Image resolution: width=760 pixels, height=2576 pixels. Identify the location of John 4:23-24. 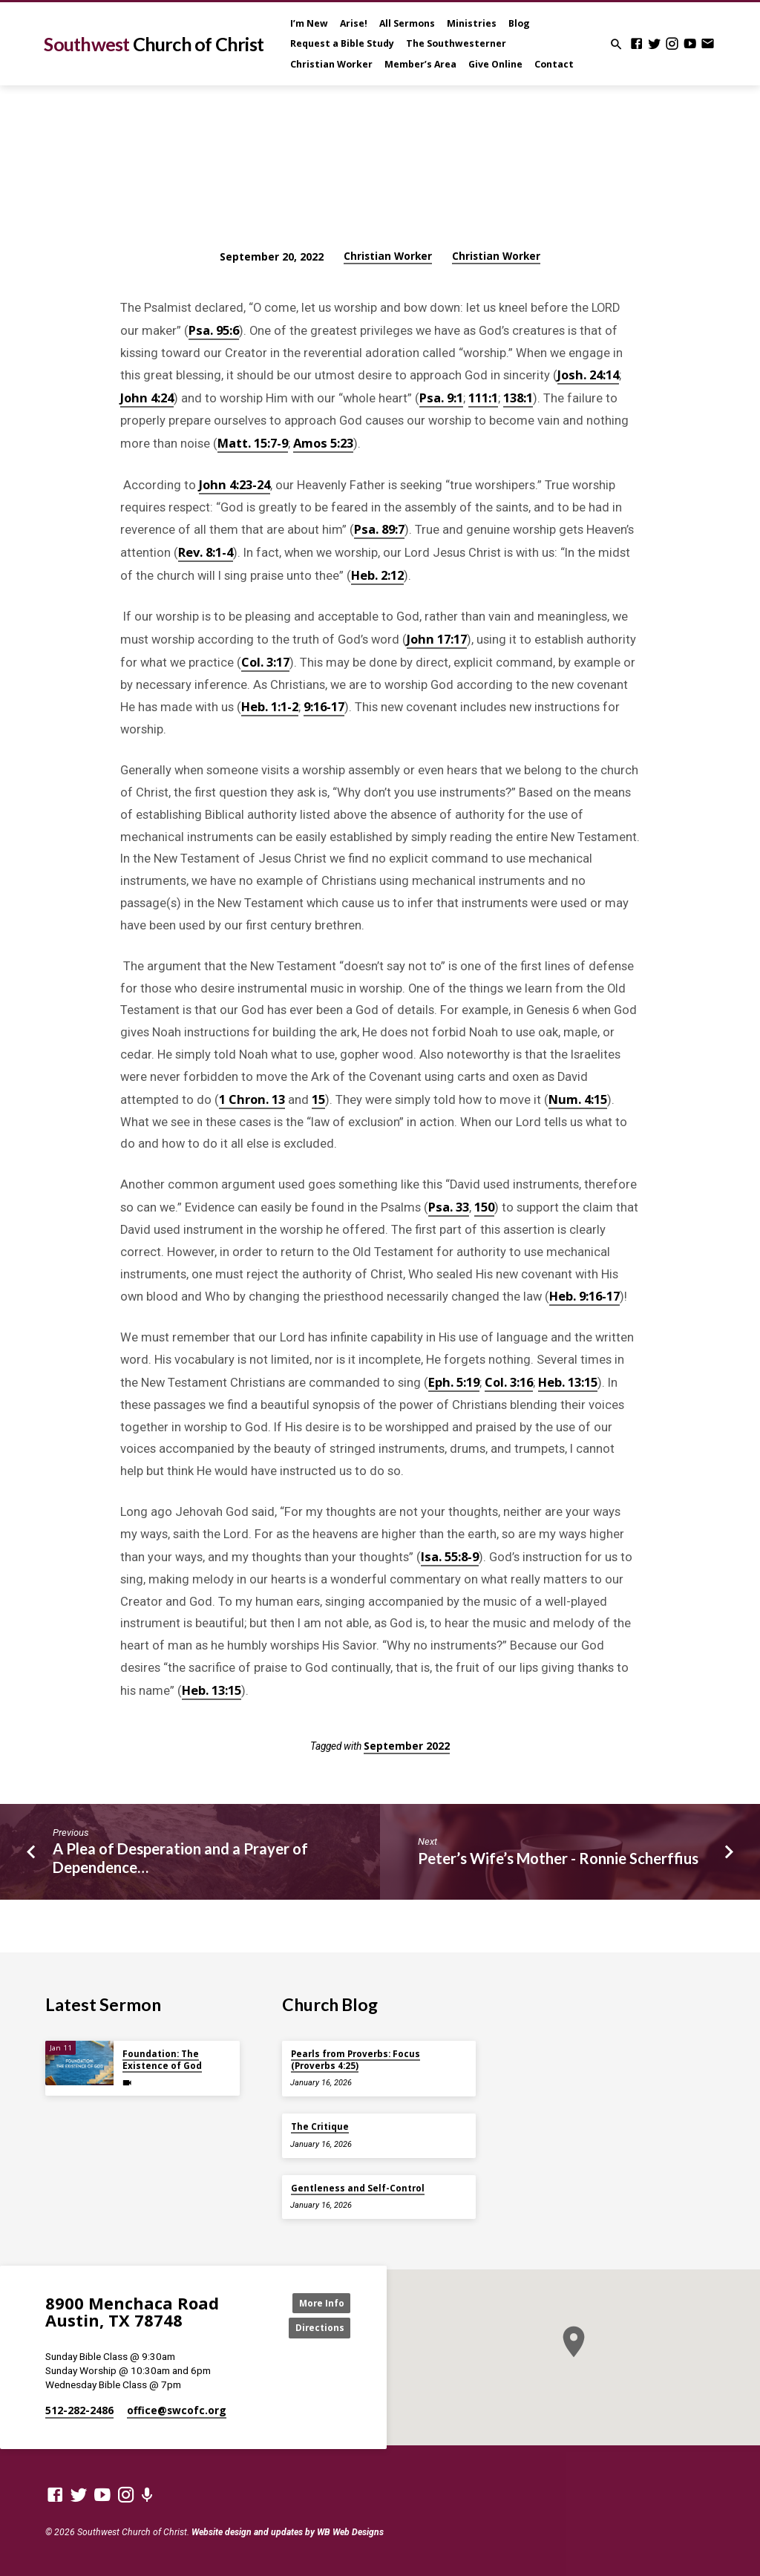
(234, 484).